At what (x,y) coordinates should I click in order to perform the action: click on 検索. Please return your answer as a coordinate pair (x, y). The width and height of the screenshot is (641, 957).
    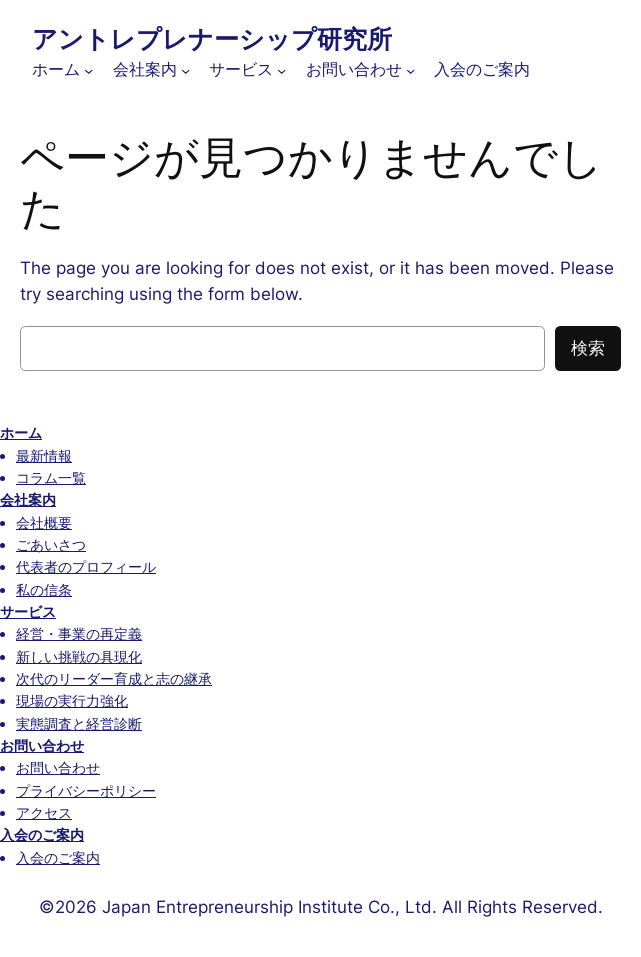
    Looking at the image, I should click on (588, 348).